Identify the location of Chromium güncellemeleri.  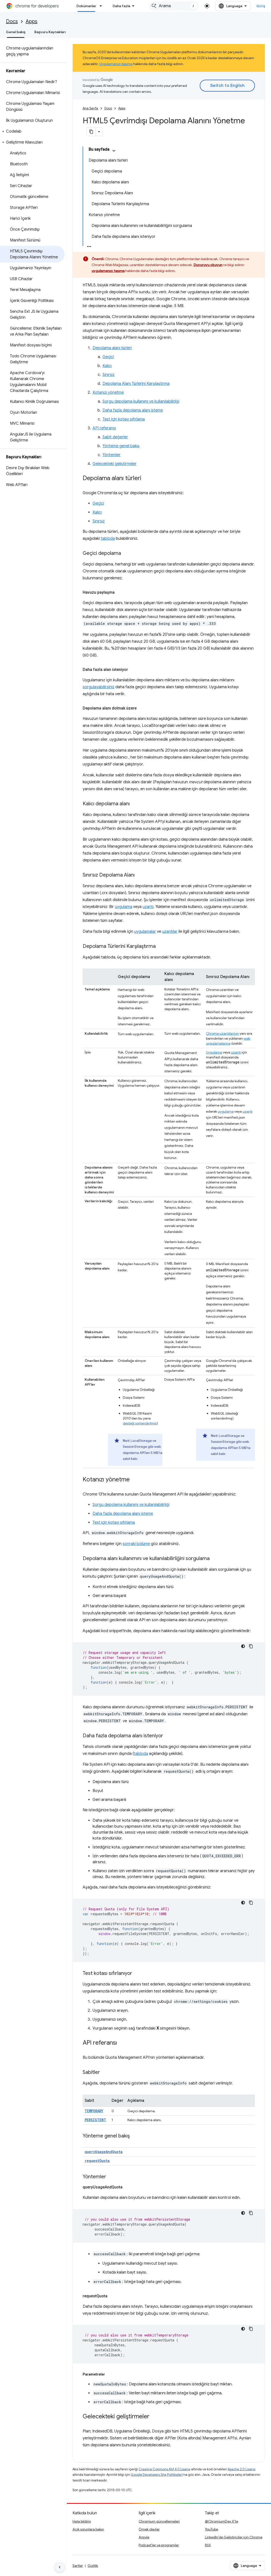
(159, 2521).